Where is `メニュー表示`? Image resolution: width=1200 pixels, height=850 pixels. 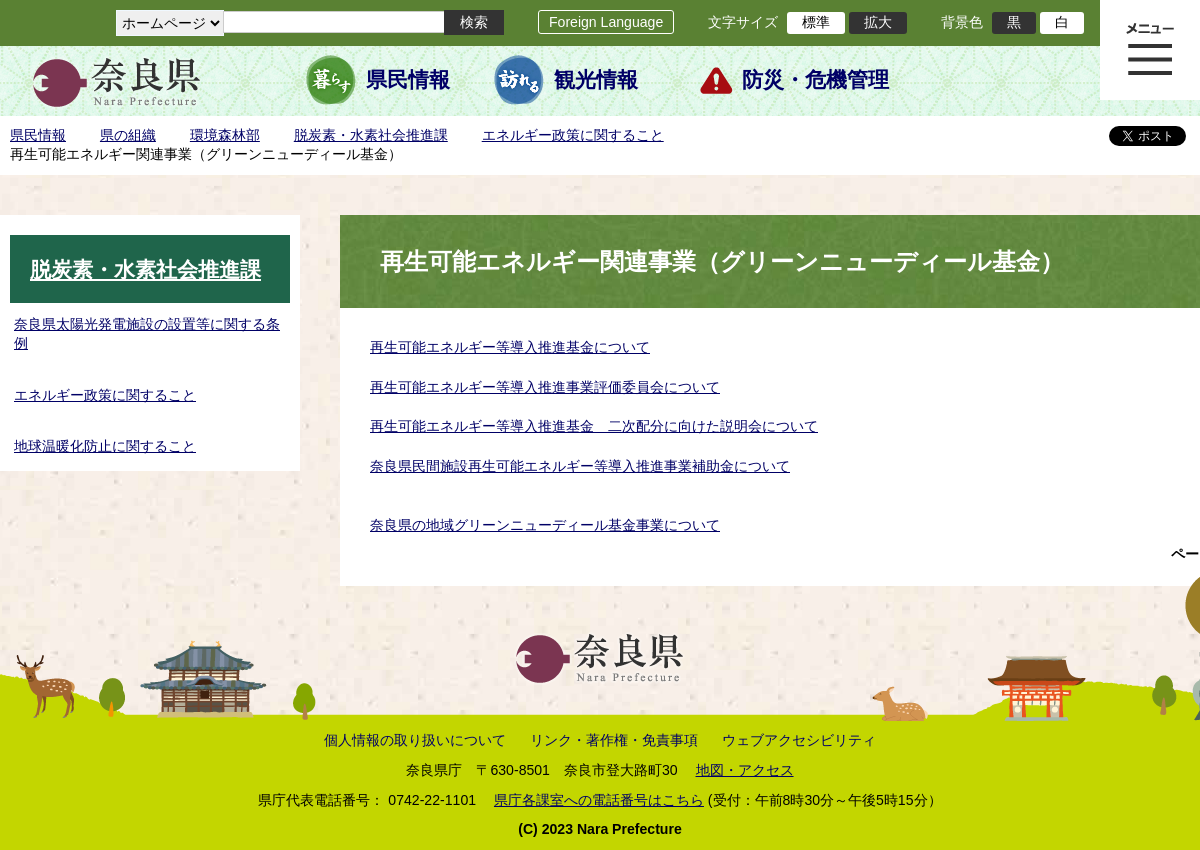 メニュー表示 is located at coordinates (1150, 50).